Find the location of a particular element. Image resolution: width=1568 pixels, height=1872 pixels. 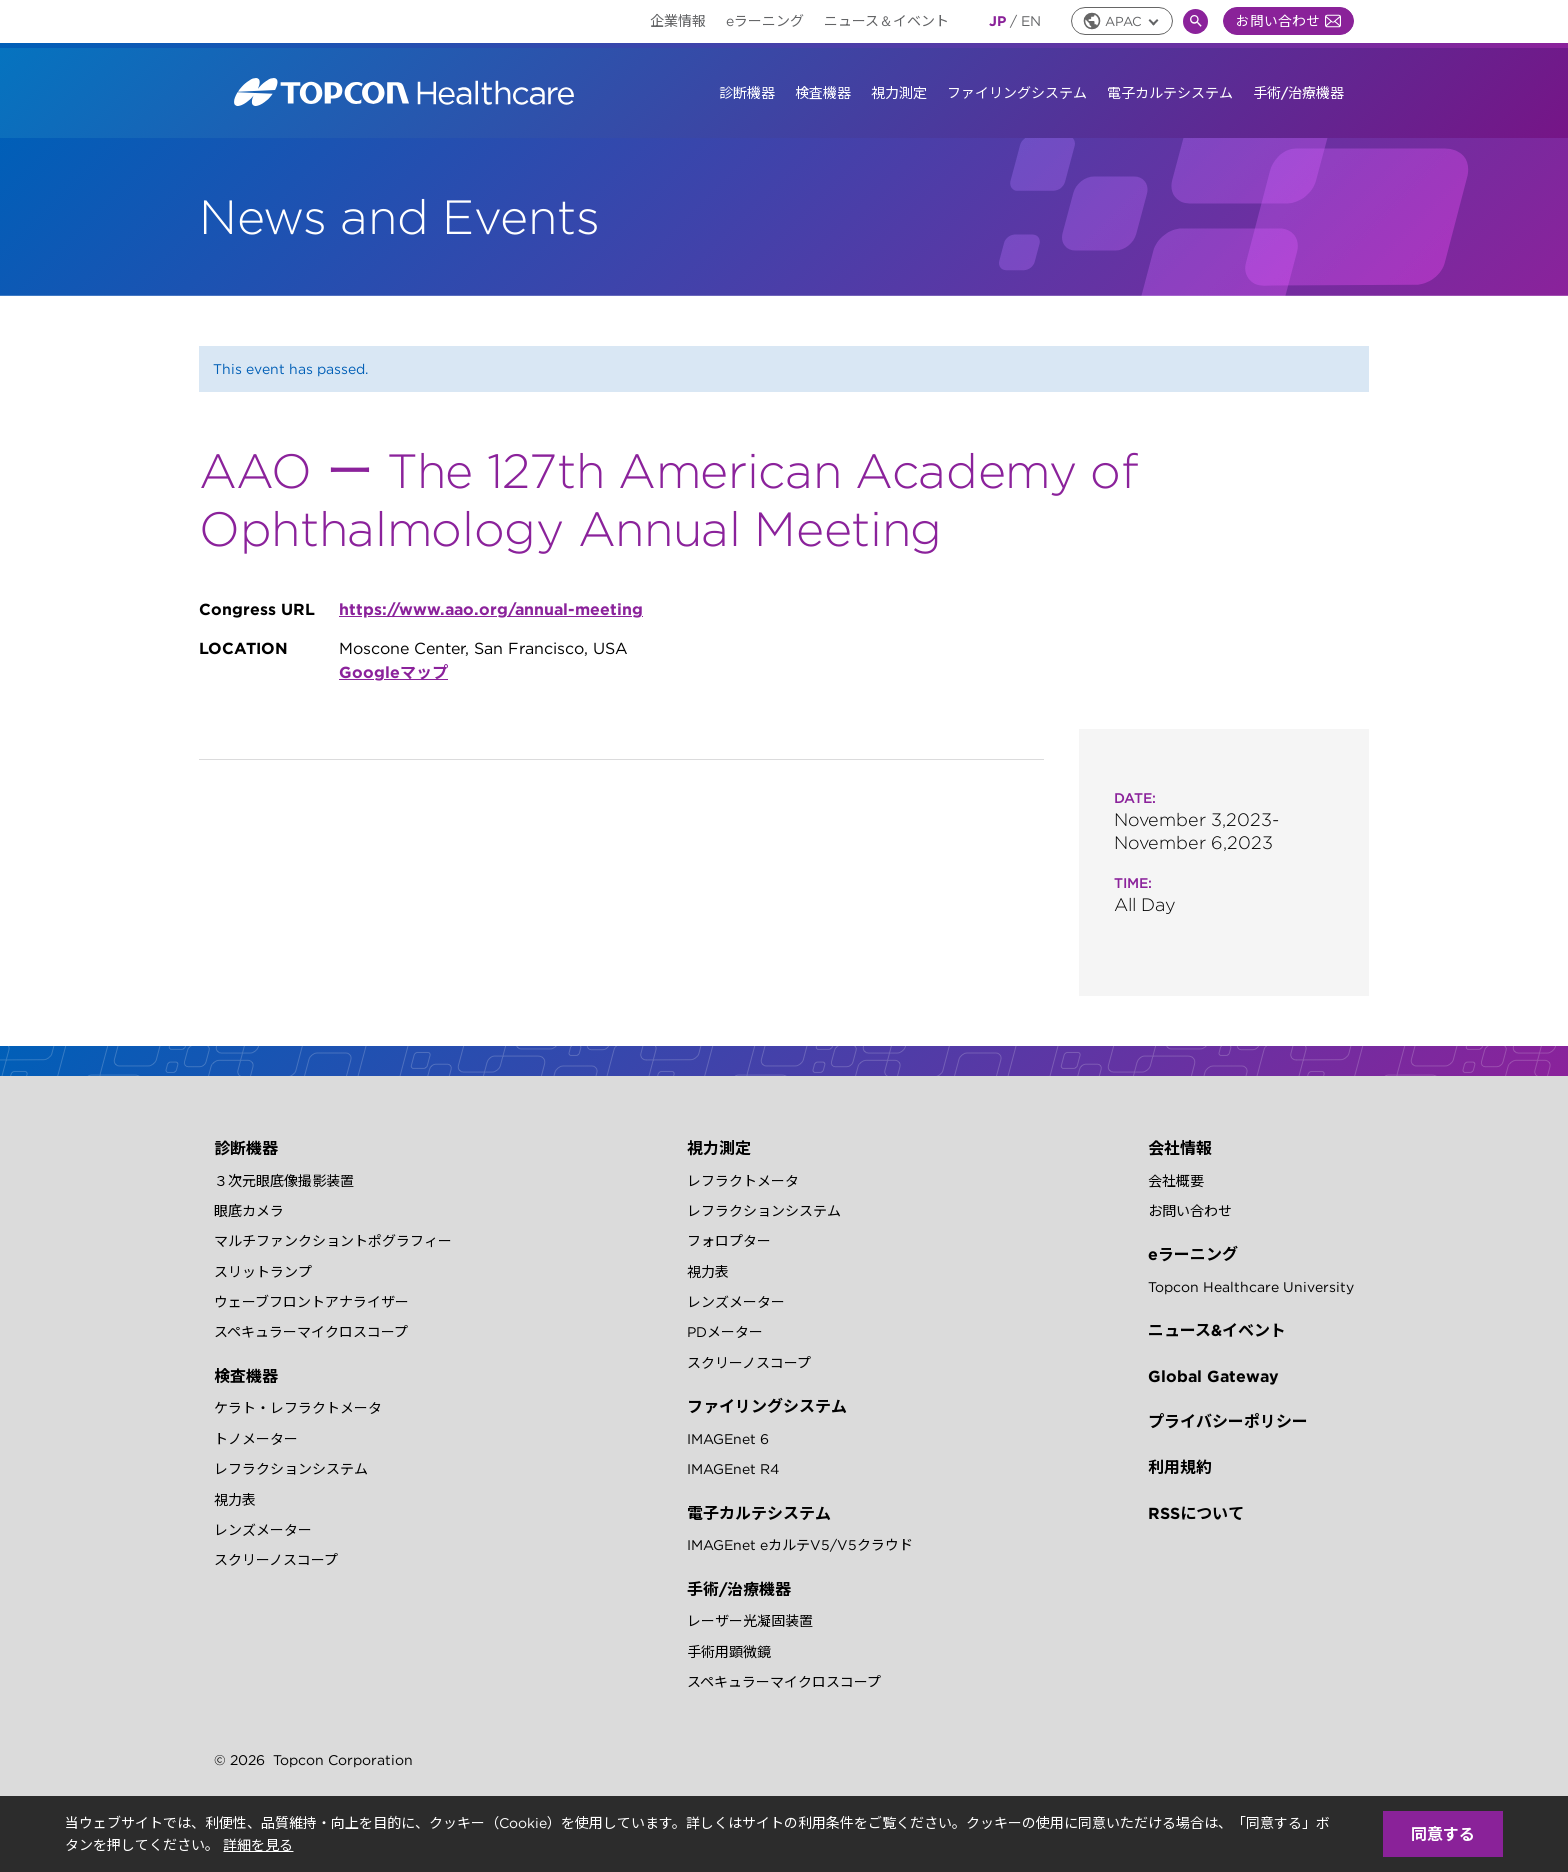

眼底カメラ is located at coordinates (249, 1211).